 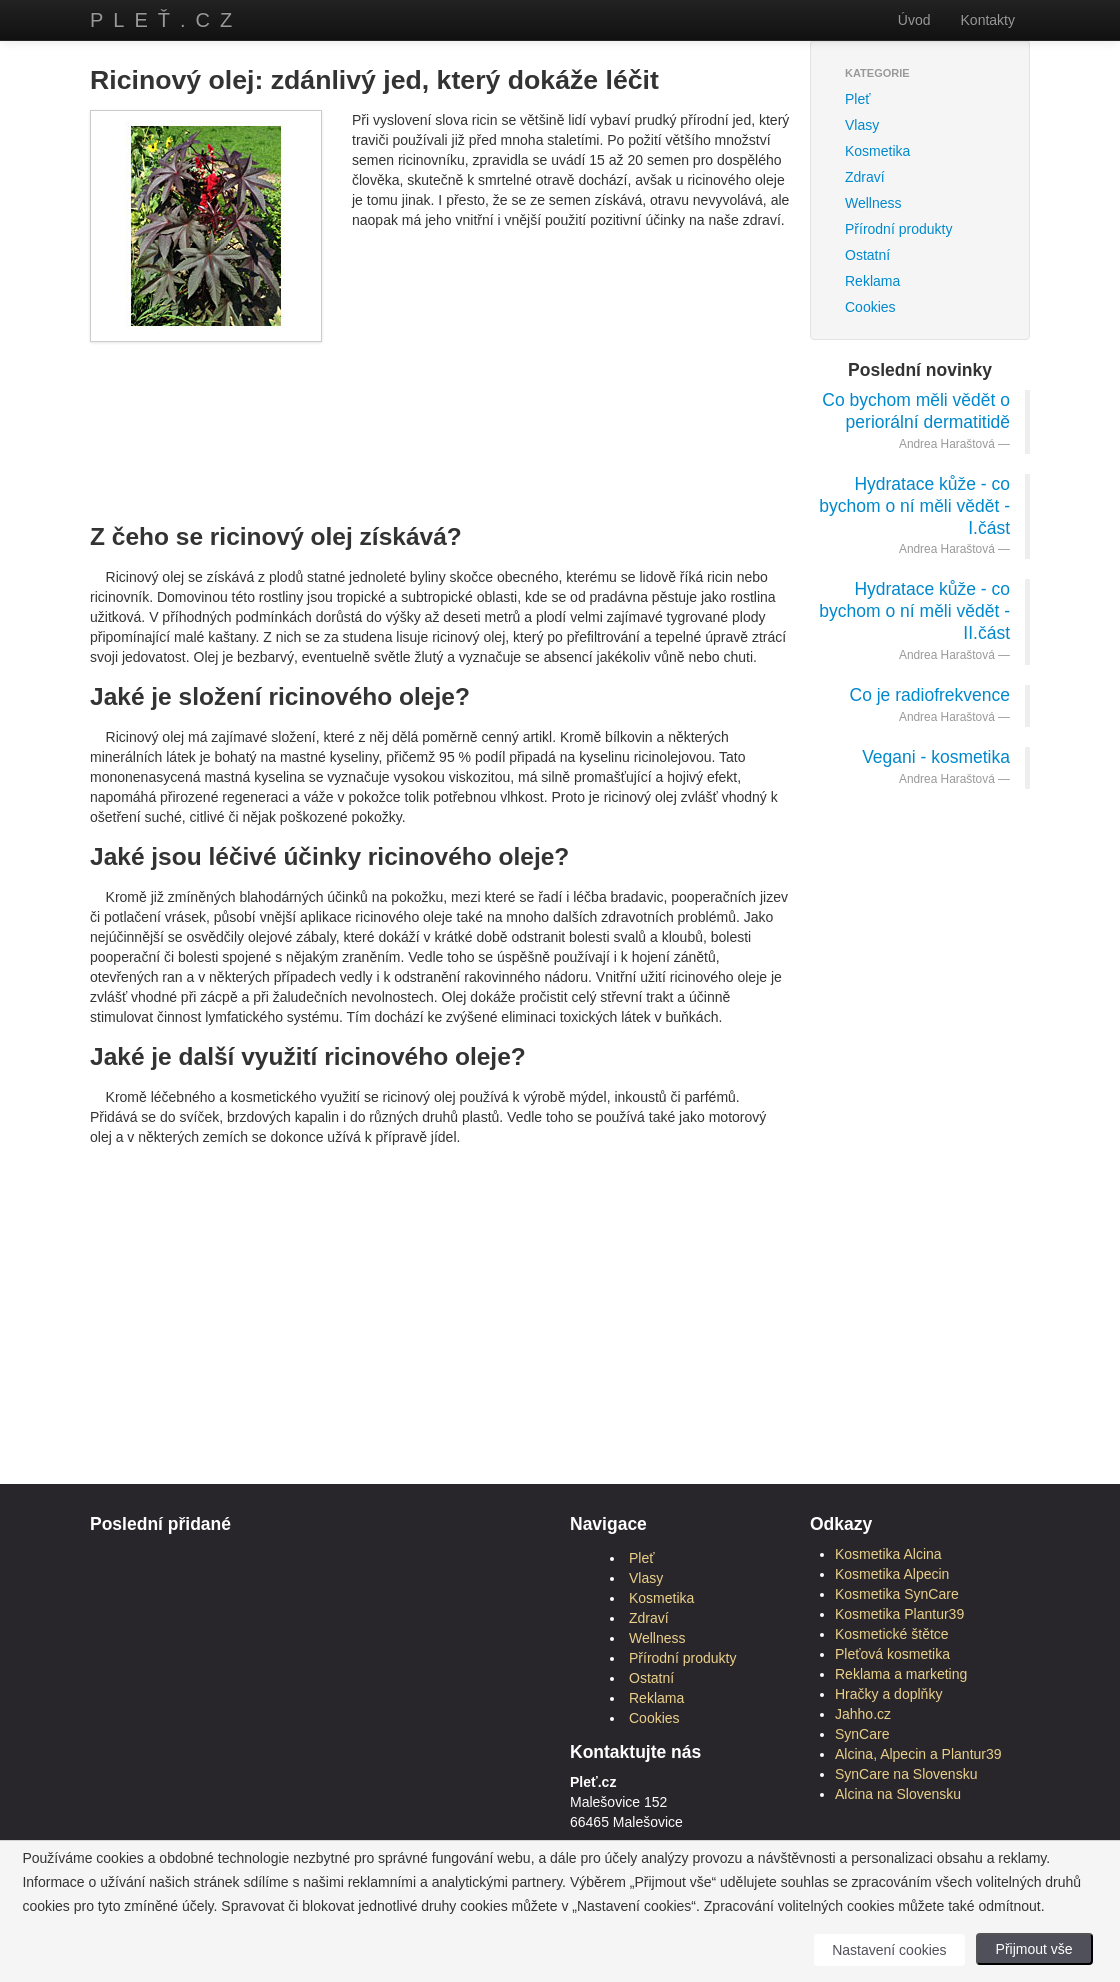 I want to click on Kosmetické štětce, so click(x=892, y=1634).